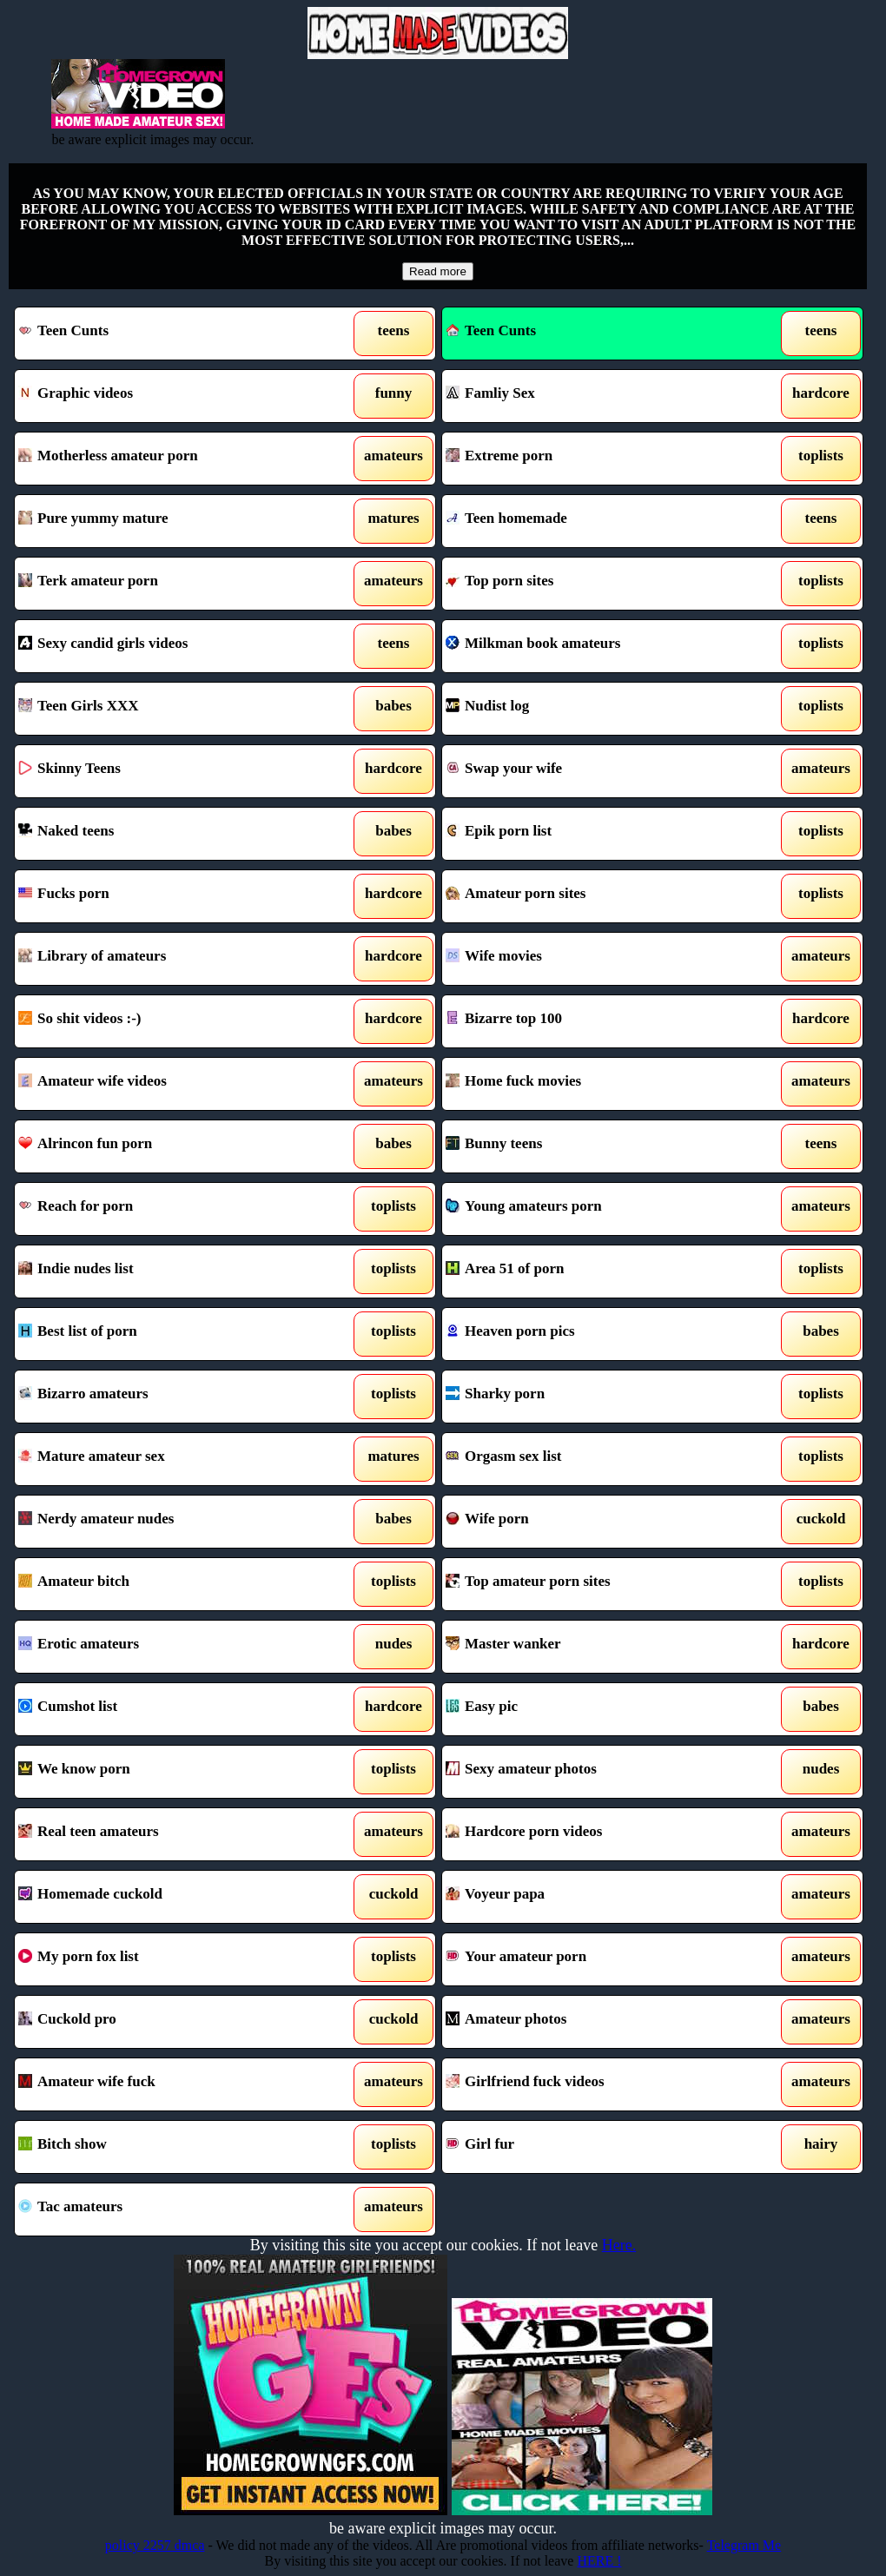 The image size is (886, 2576). Describe the element at coordinates (597, 521) in the screenshot. I see `Teen homemade` at that location.